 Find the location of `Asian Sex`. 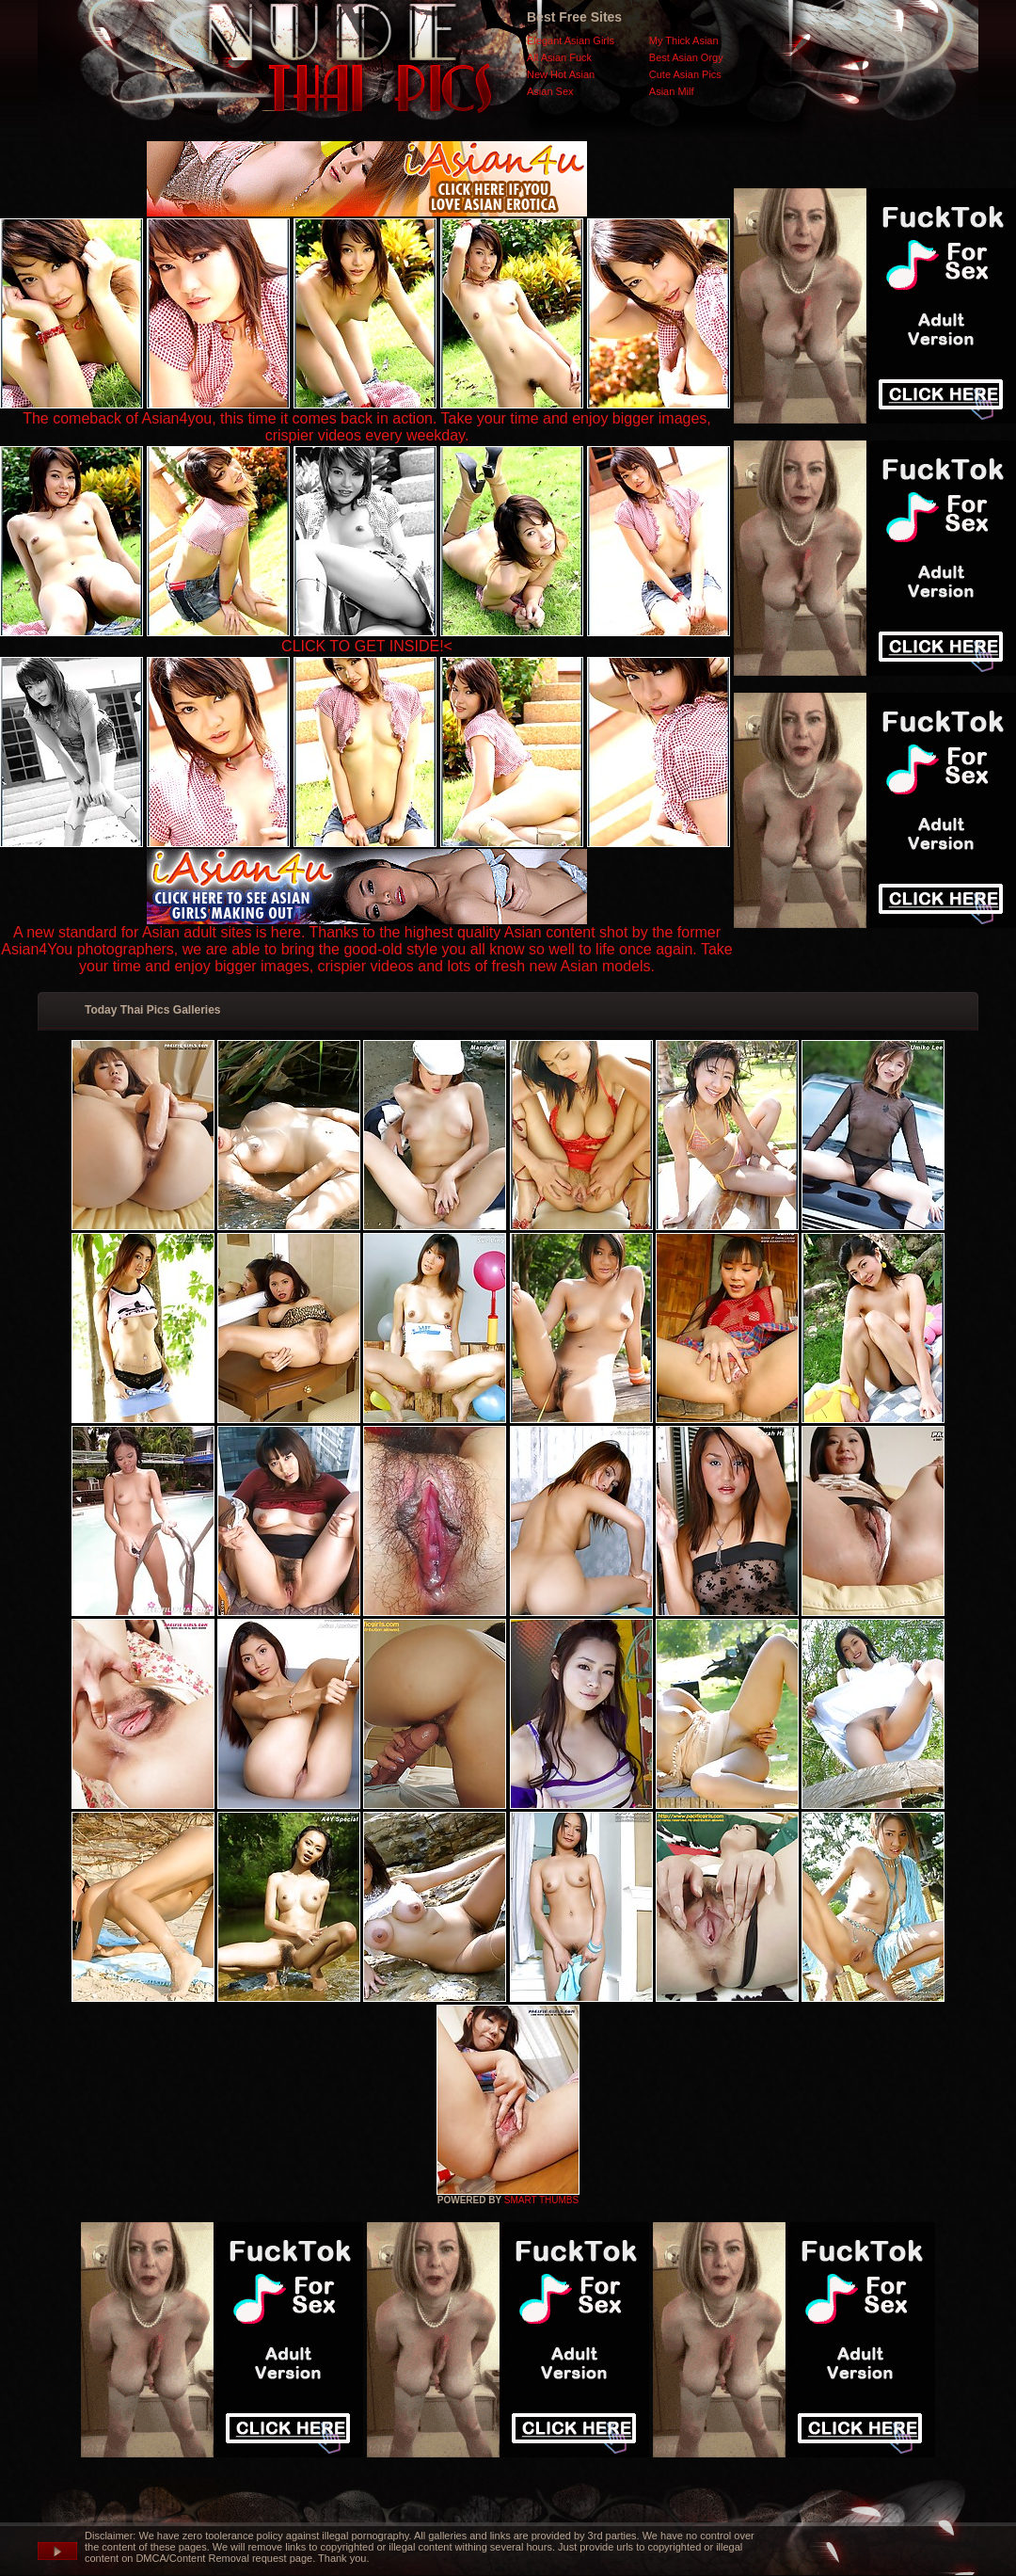

Asian Sex is located at coordinates (550, 91).